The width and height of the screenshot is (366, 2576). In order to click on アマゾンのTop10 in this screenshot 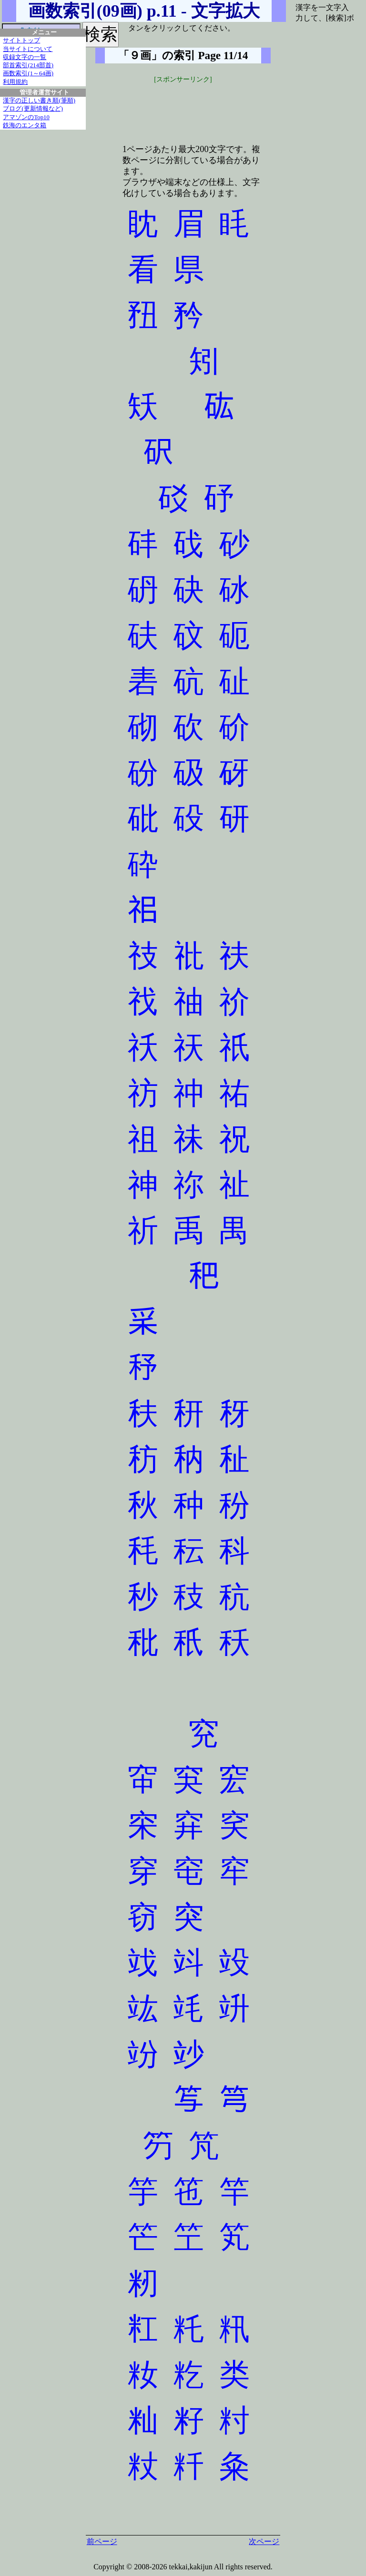, I will do `click(26, 117)`.